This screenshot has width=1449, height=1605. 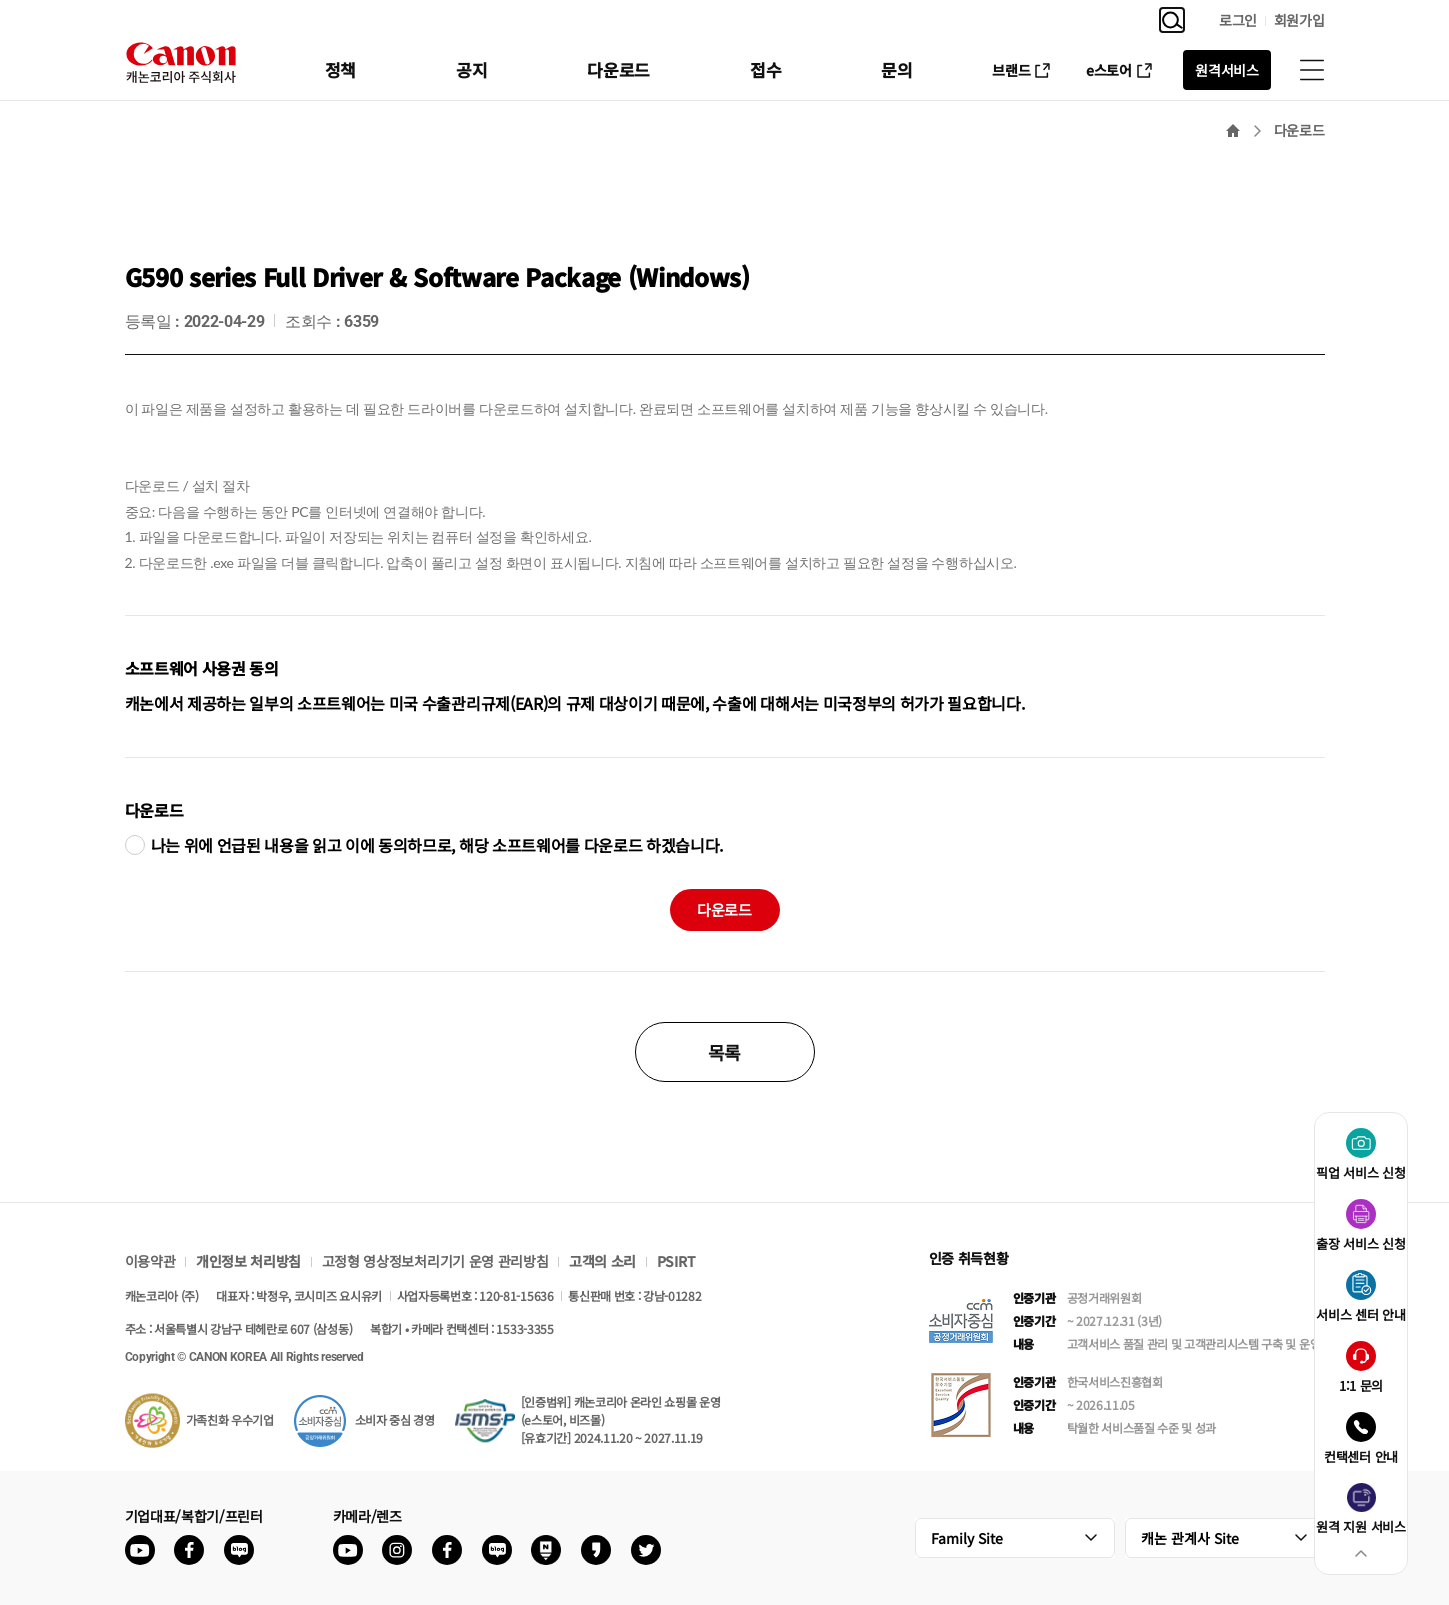 What do you see at coordinates (248, 1261) in the screenshot?
I see `개인정보 처리방침` at bounding box center [248, 1261].